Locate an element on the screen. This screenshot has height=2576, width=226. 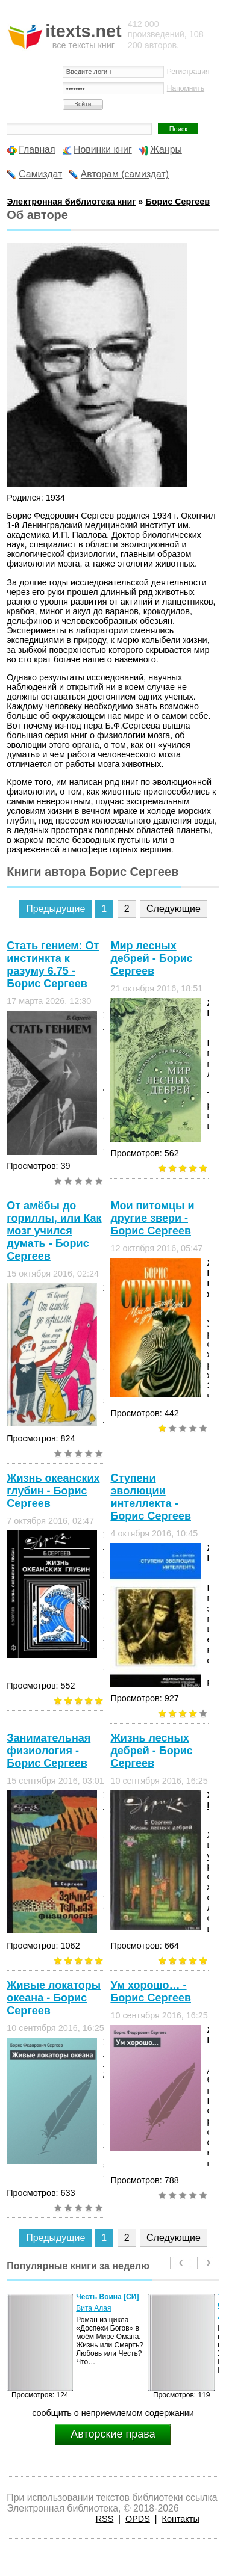
Жизнь океанских глубин - Борис Сергеев is located at coordinates (53, 1490).